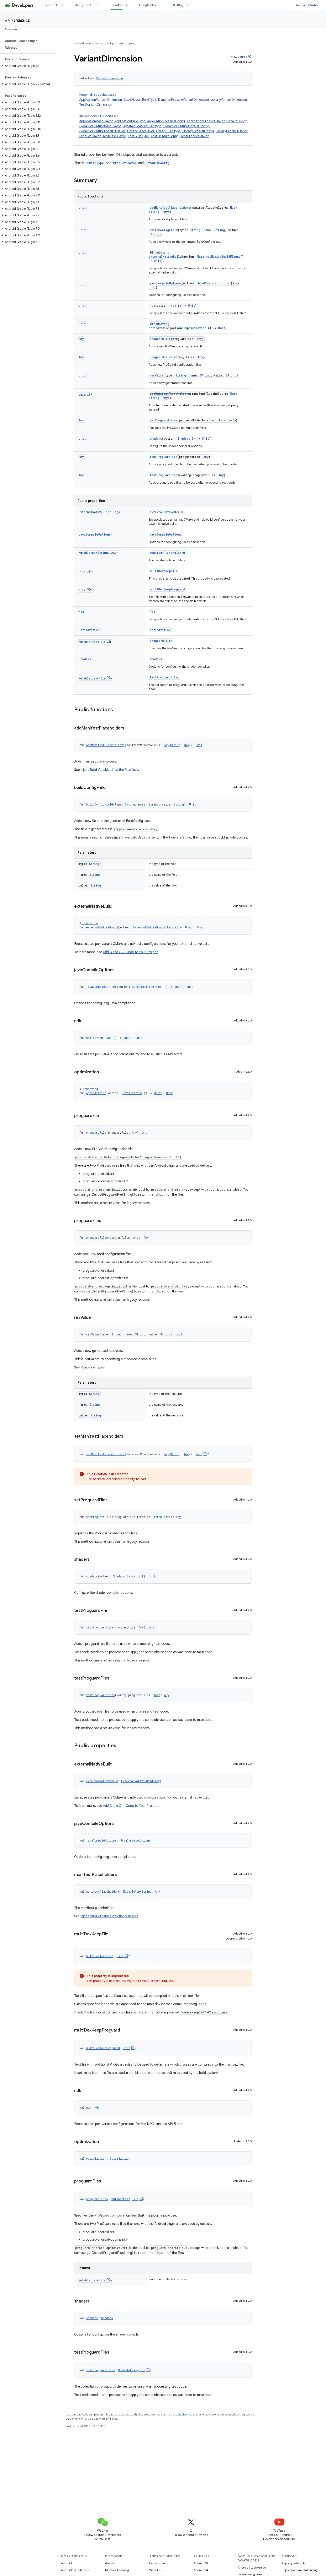 The width and height of the screenshot is (326, 2576). I want to click on Develop, so click(109, 43).